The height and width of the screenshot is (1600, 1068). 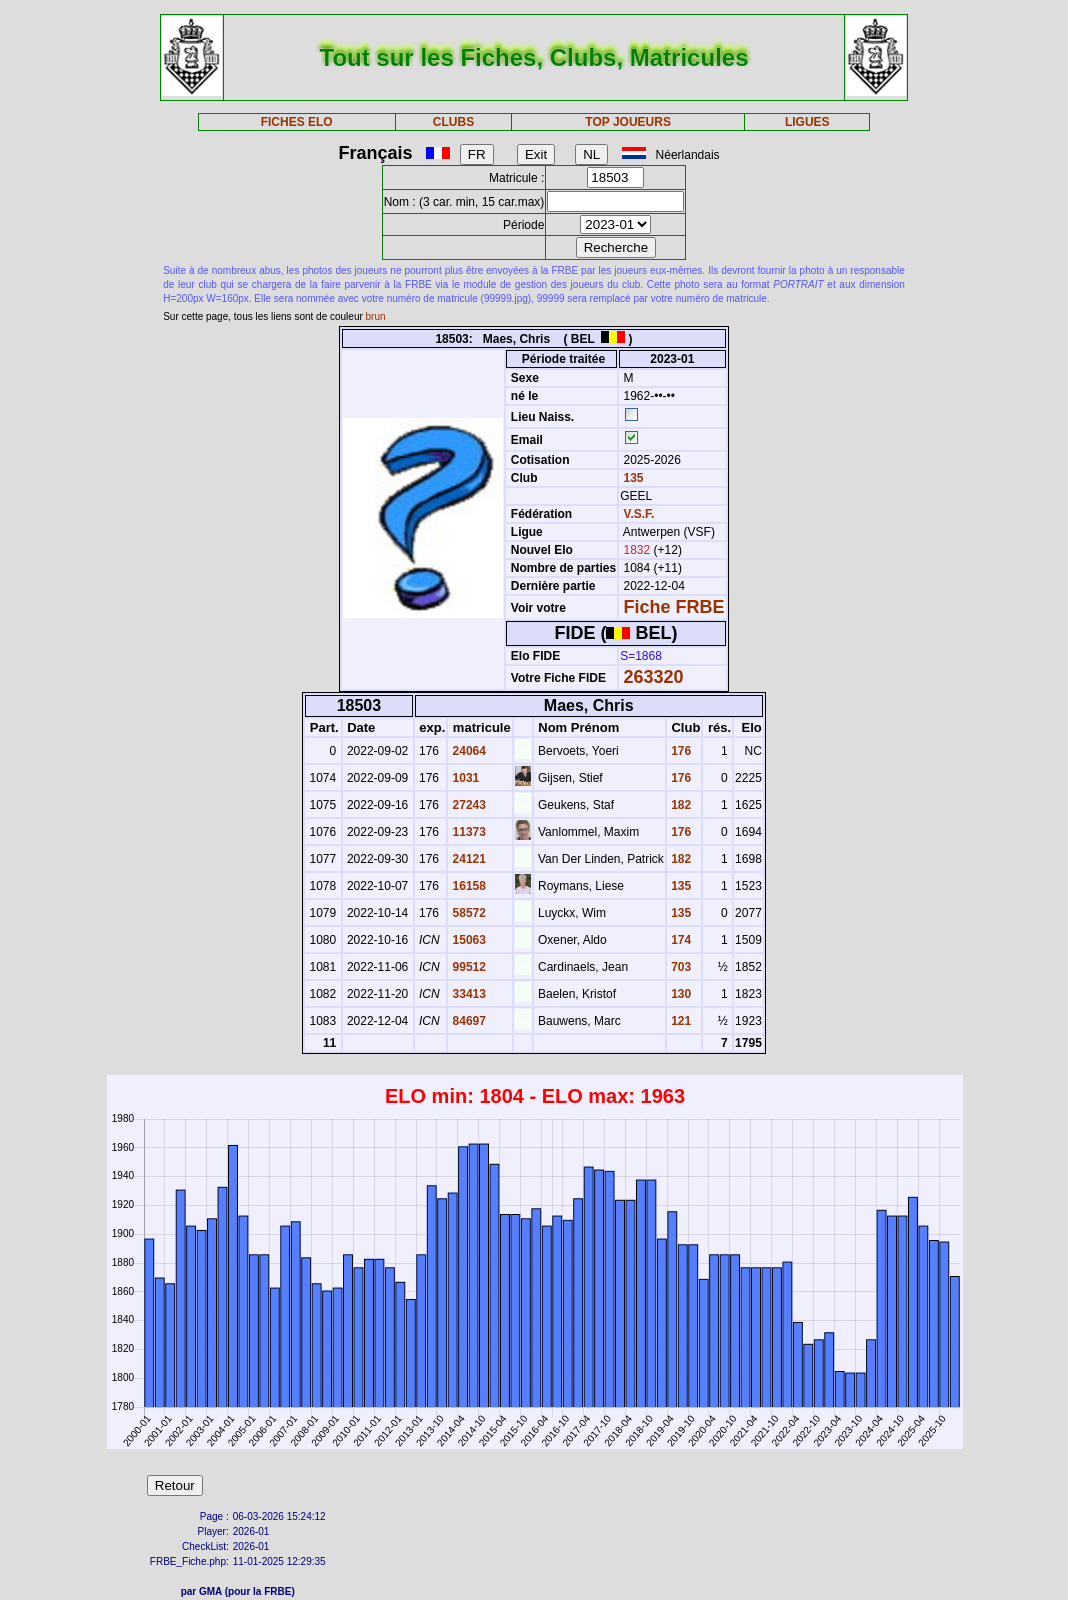 I want to click on 182, so click(x=679, y=805).